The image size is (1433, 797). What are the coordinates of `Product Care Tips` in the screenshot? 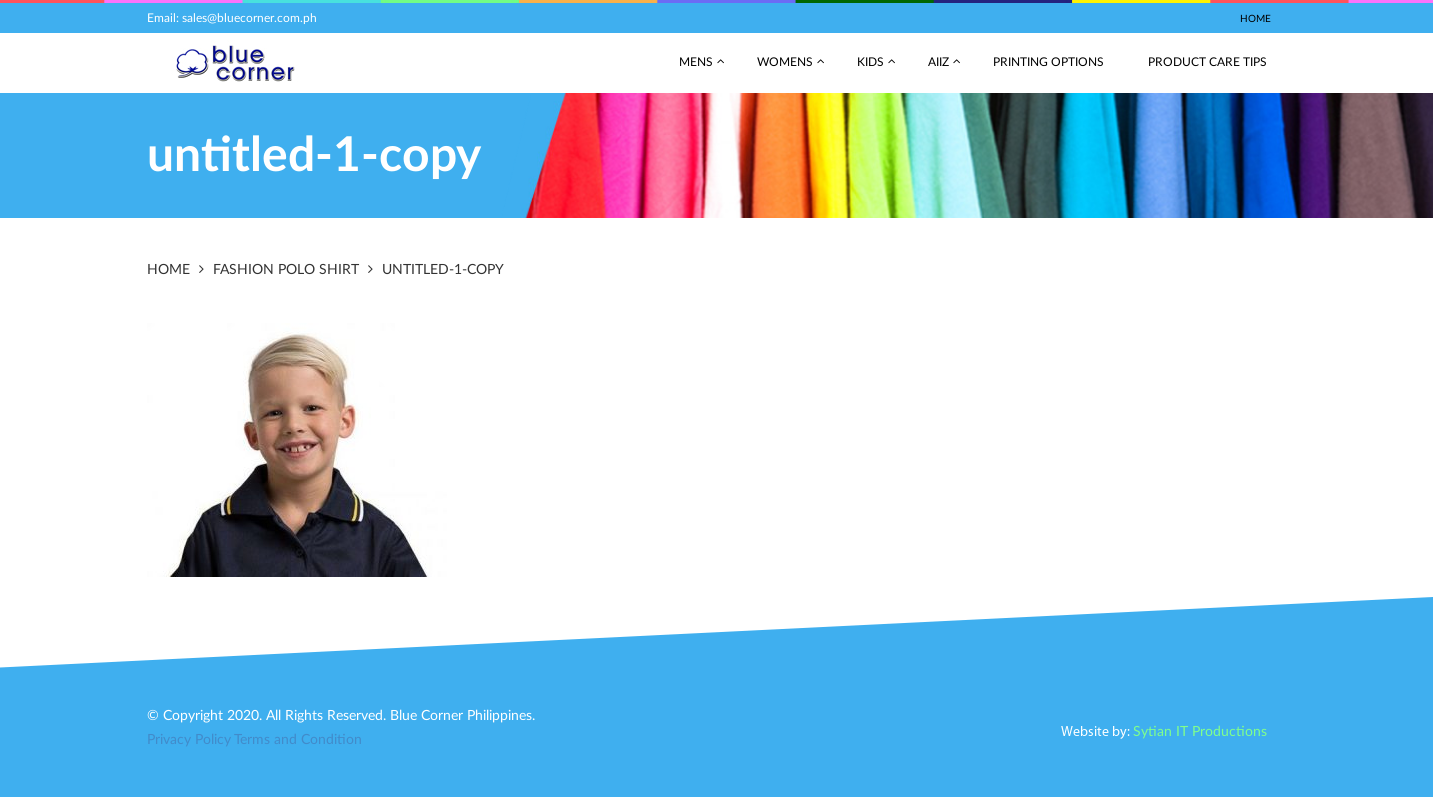 It's located at (1207, 62).